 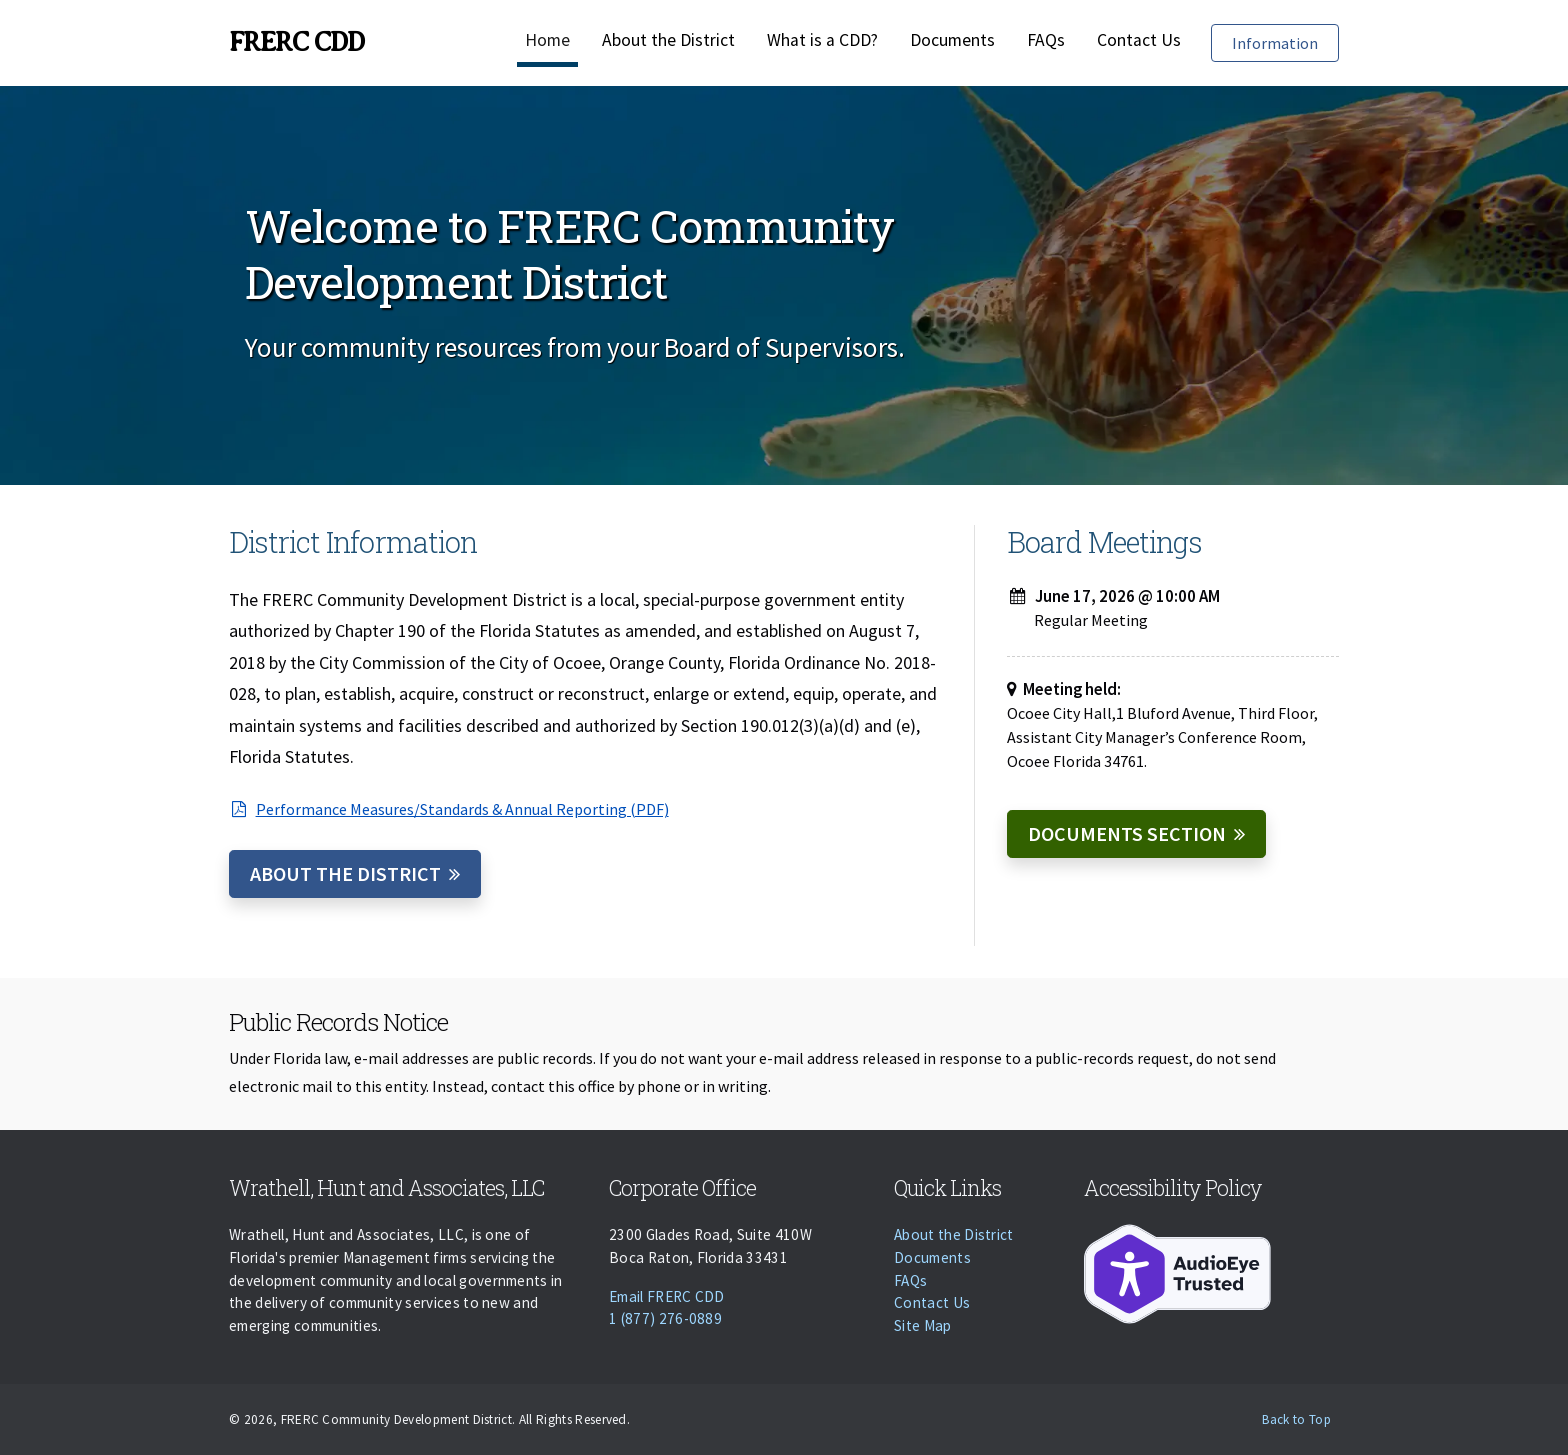 What do you see at coordinates (923, 1325) in the screenshot?
I see `Site Map` at bounding box center [923, 1325].